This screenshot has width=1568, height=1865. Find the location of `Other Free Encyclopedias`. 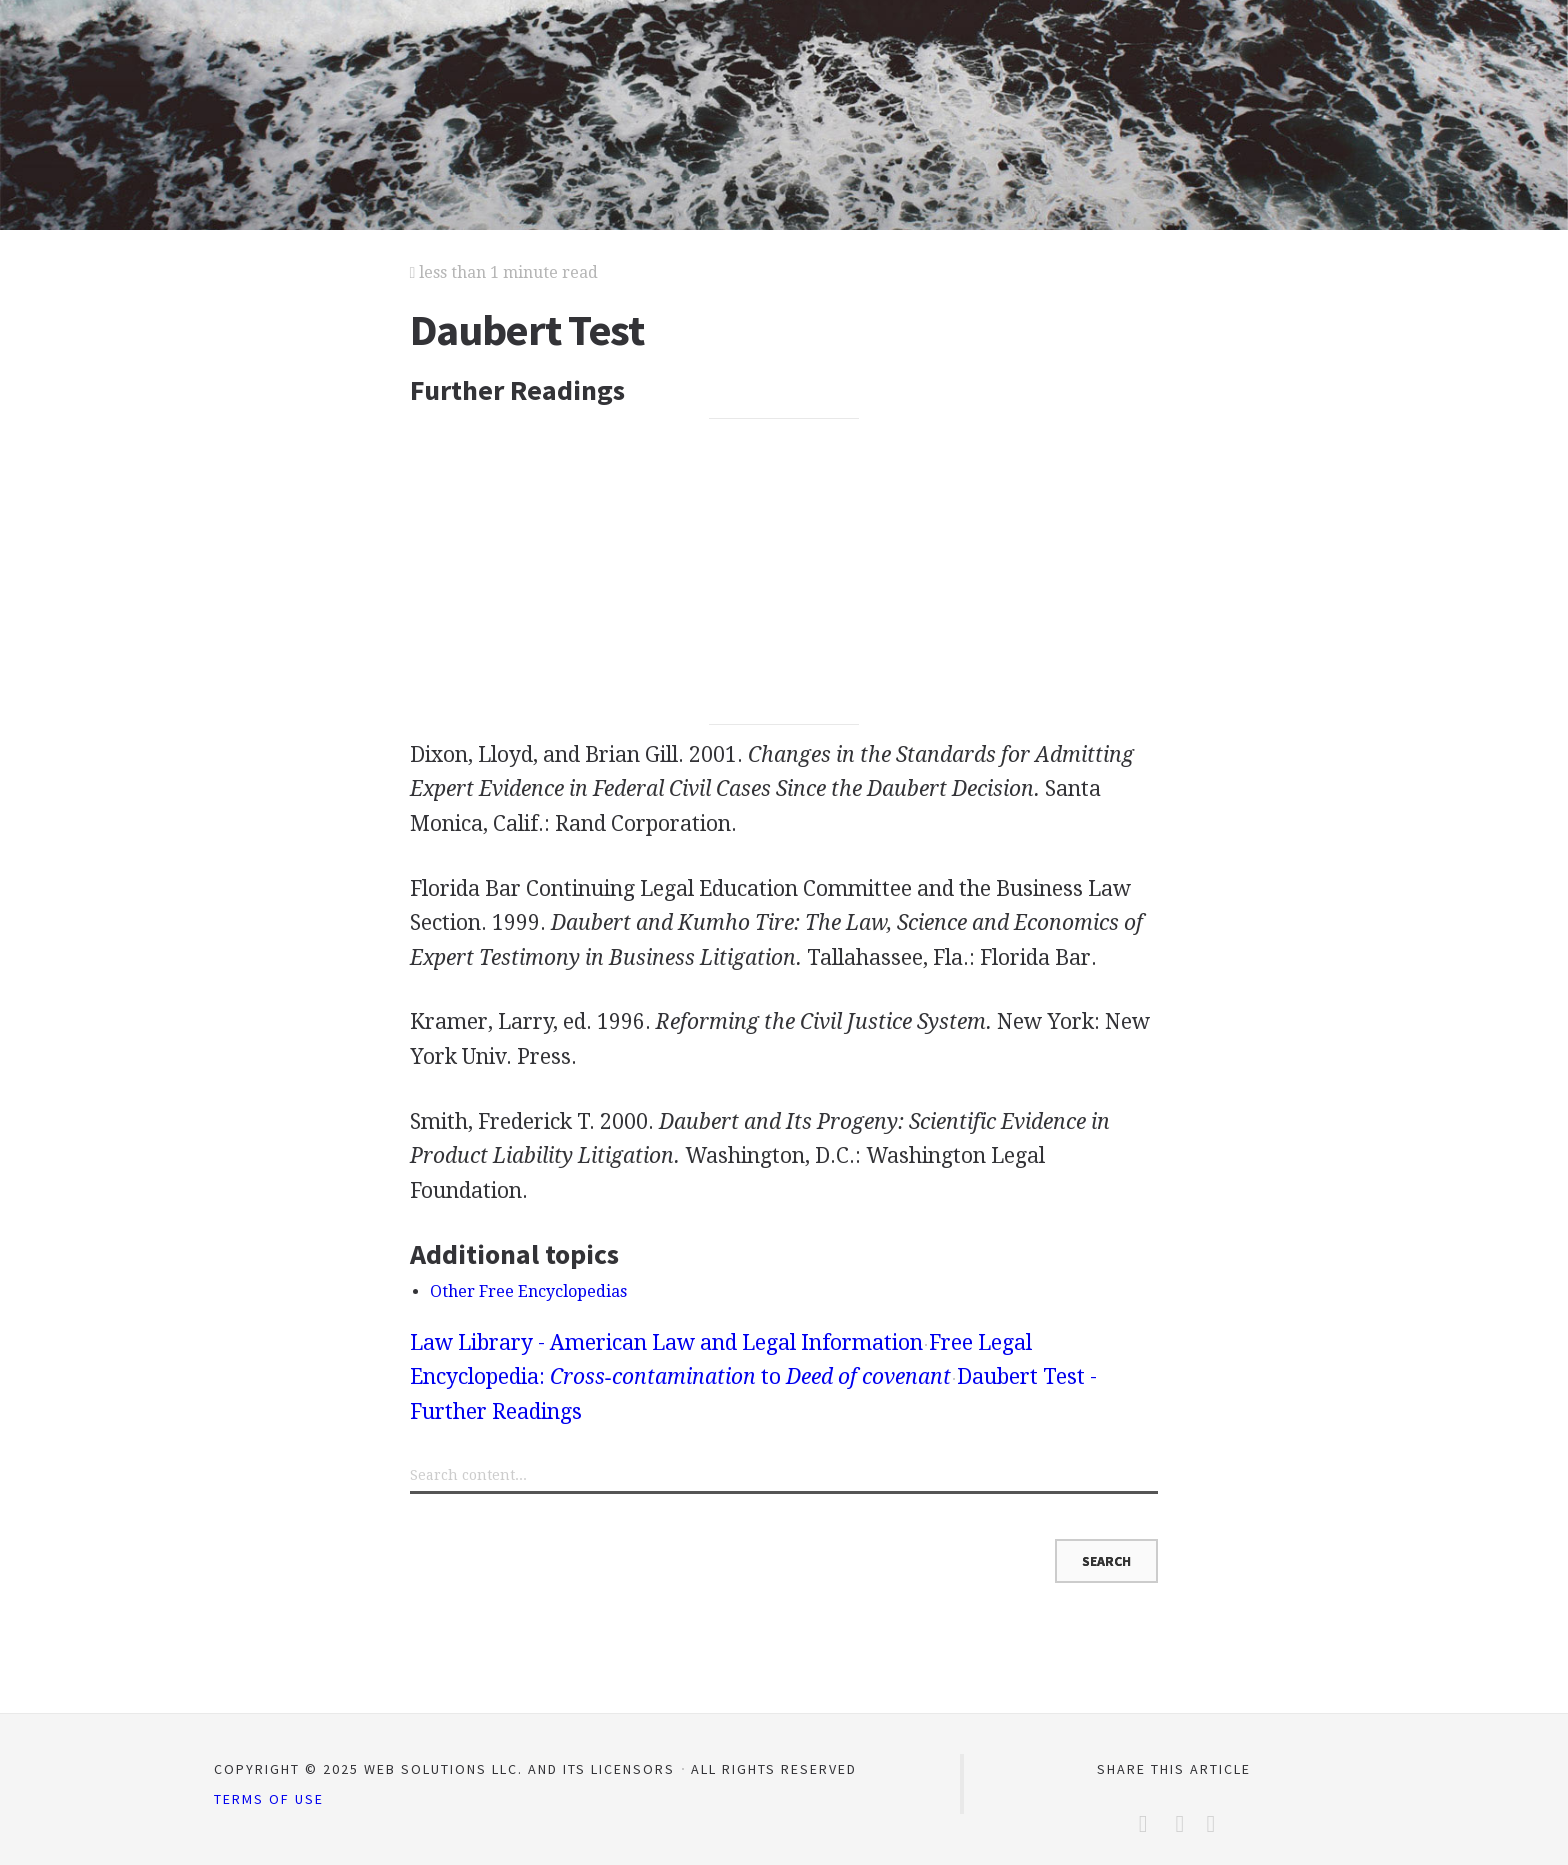

Other Free Encyclopedias is located at coordinates (528, 1291).